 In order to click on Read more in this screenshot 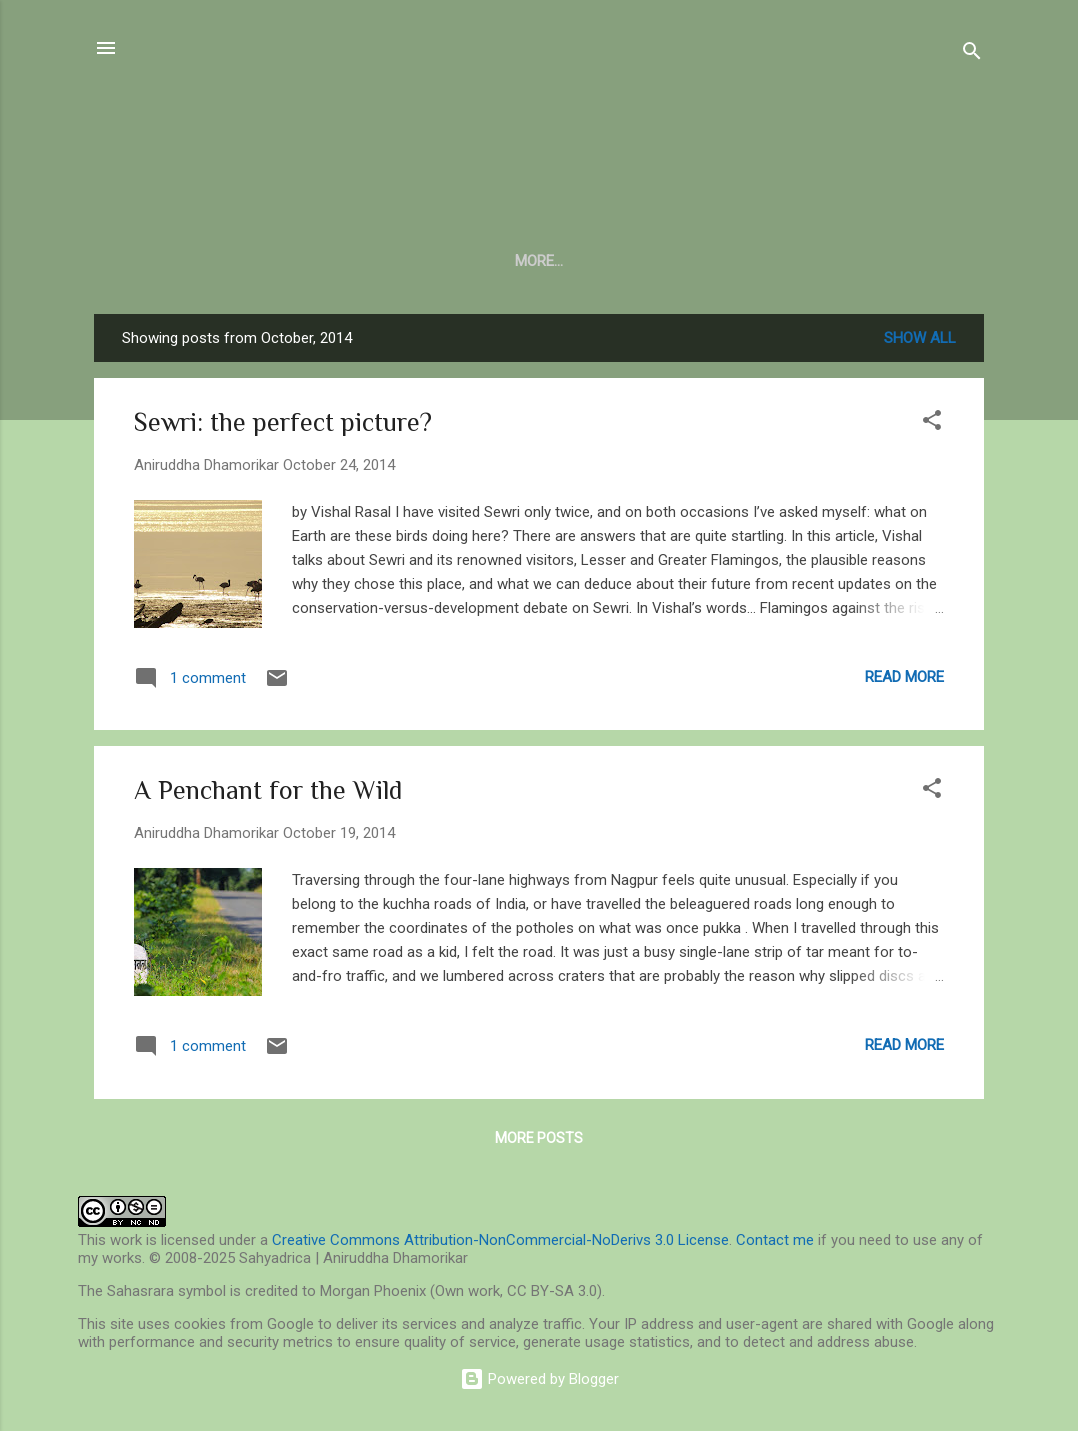, I will do `click(904, 681)`.